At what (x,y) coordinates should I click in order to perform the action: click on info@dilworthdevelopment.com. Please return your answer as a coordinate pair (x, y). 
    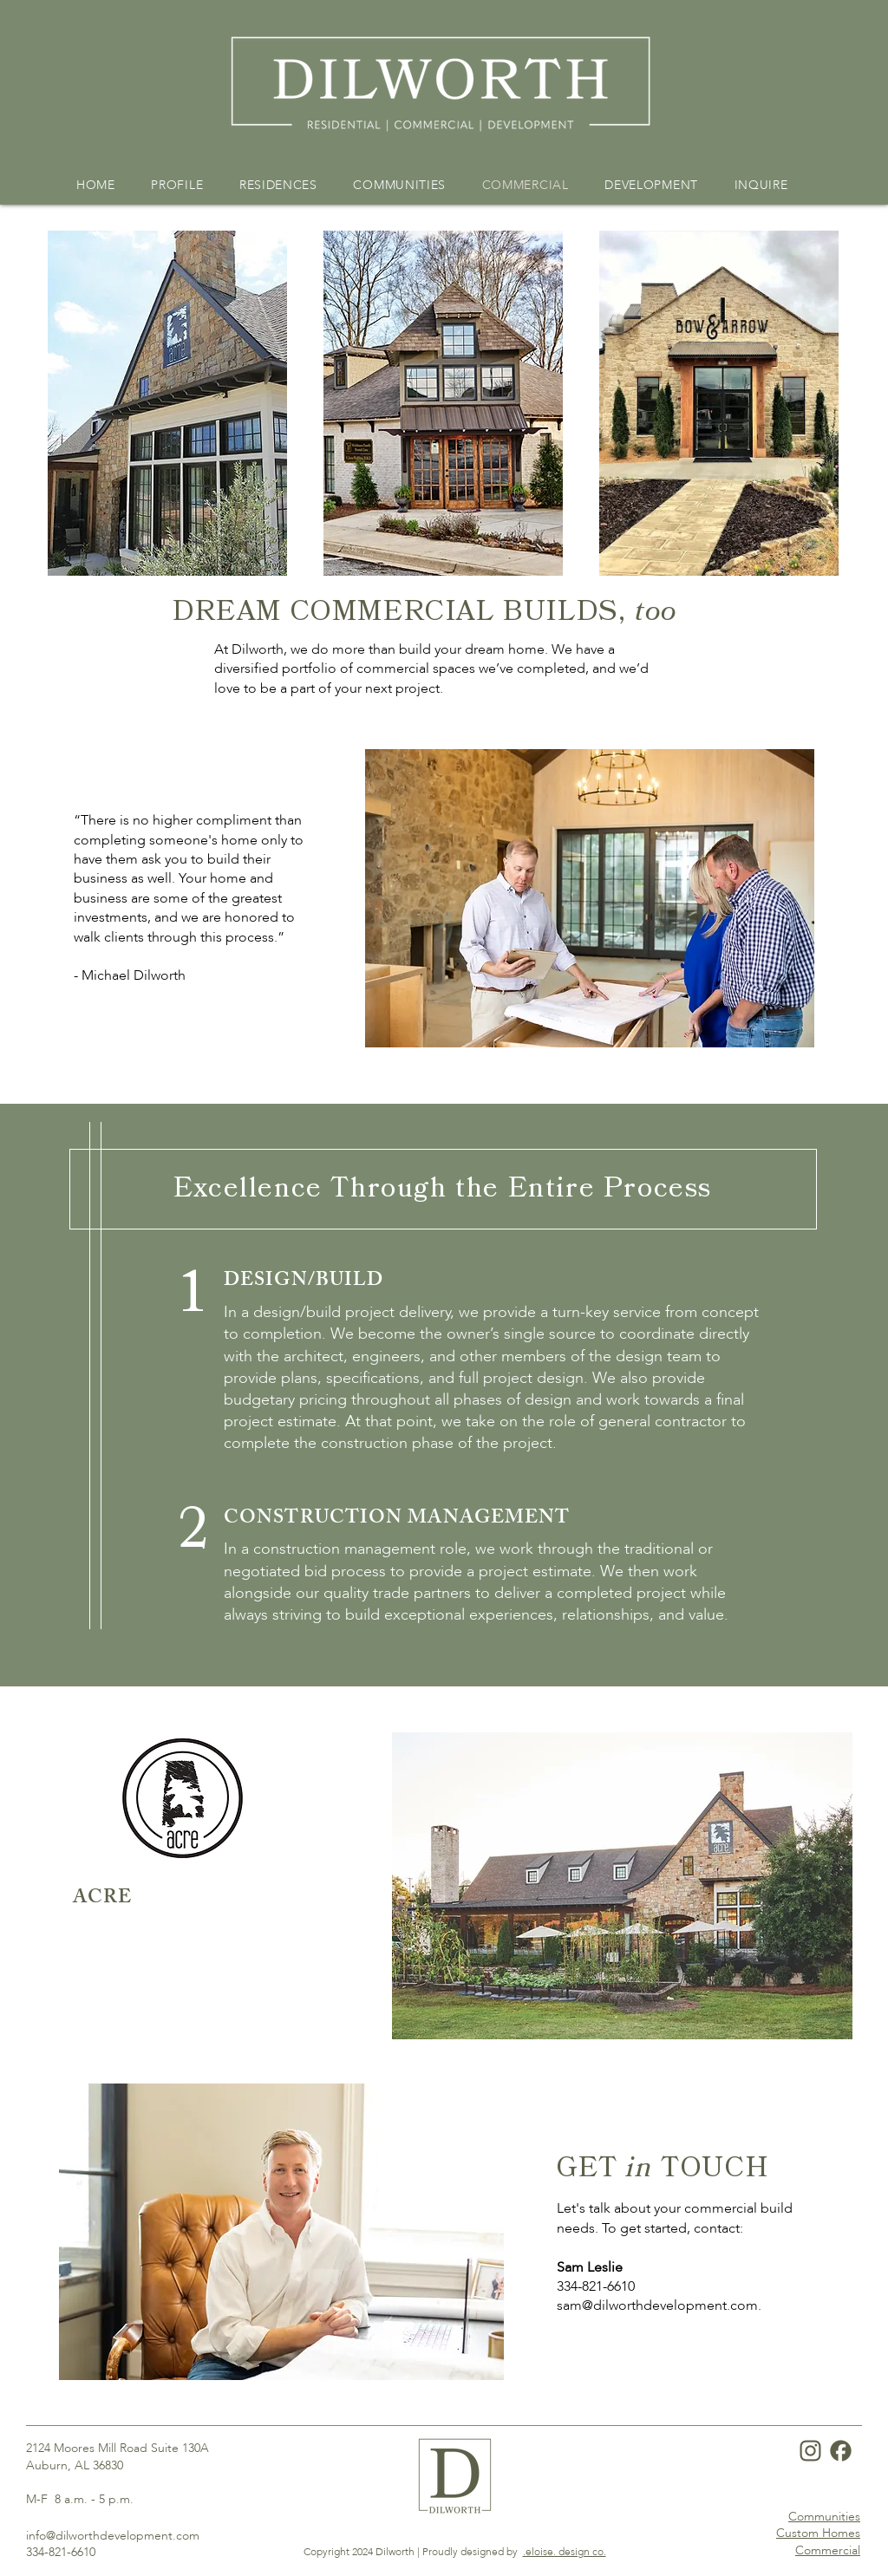
    Looking at the image, I should click on (112, 2535).